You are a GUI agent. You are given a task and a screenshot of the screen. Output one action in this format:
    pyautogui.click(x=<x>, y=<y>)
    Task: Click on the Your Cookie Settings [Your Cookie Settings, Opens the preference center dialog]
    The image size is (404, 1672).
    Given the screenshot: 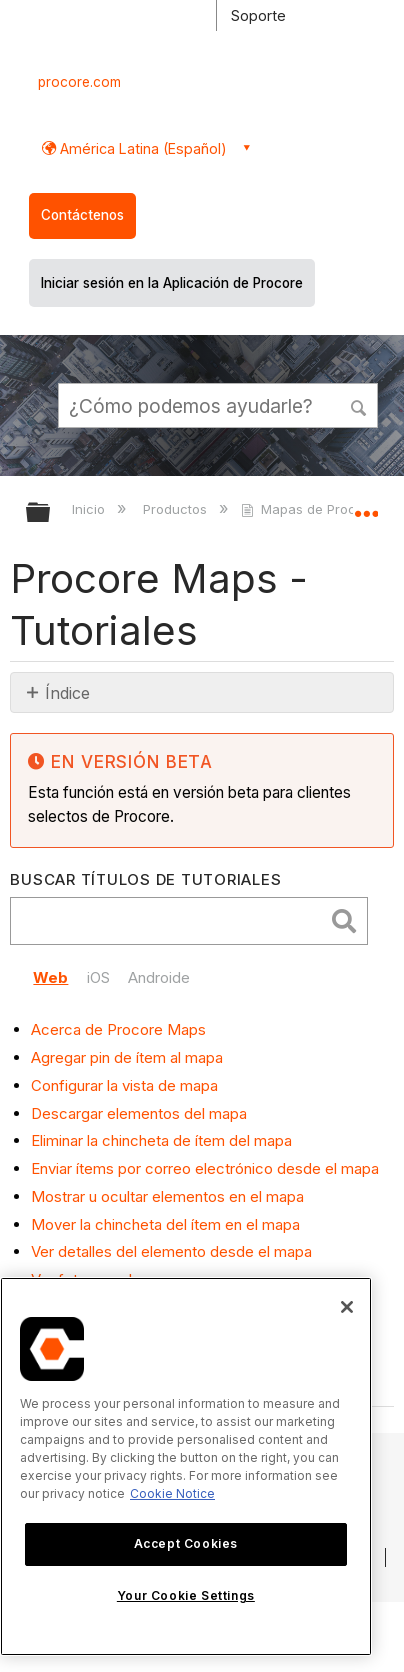 What is the action you would take?
    pyautogui.click(x=186, y=1595)
    